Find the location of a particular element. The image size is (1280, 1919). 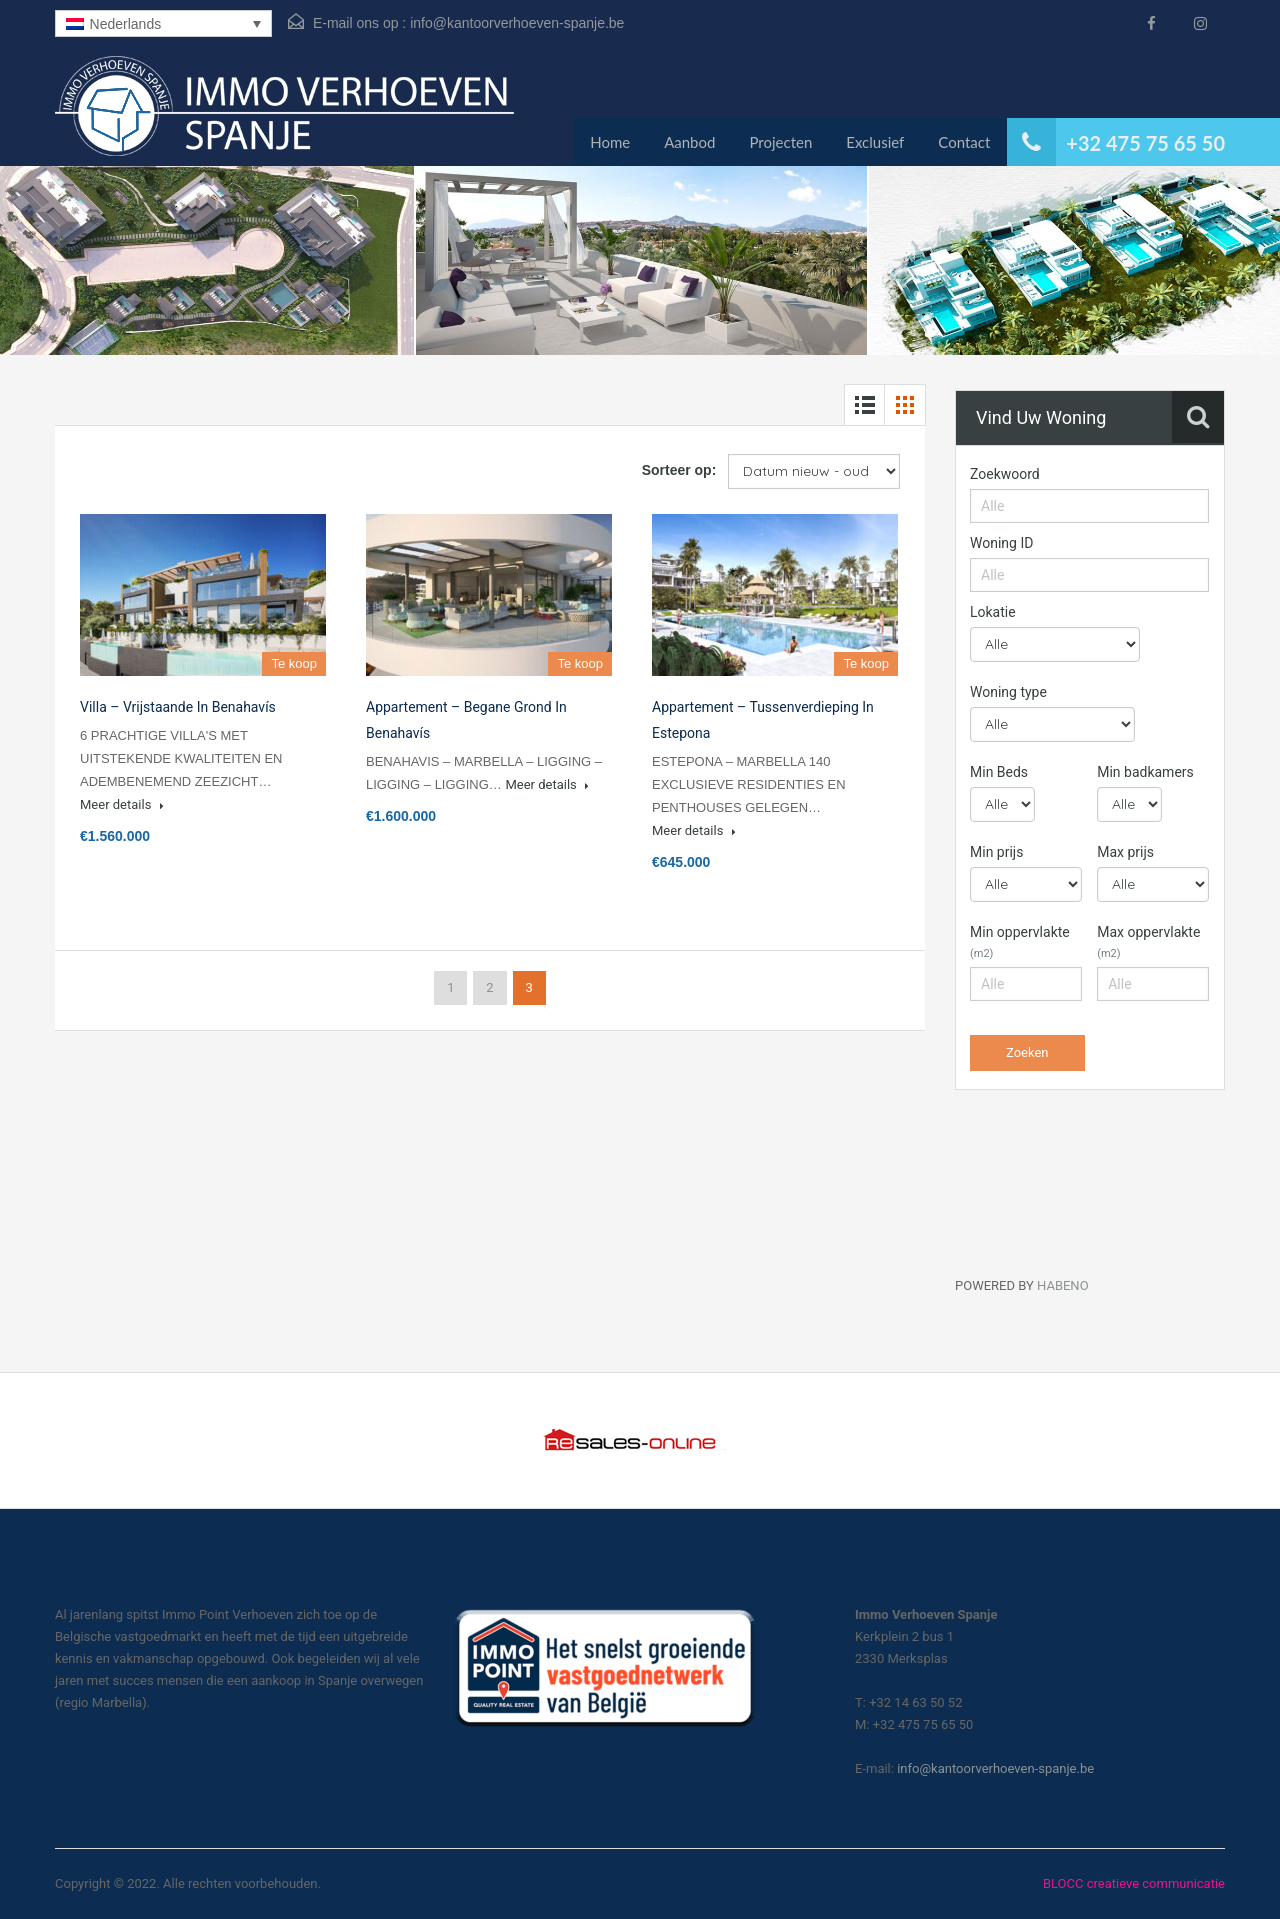

Woning ID is located at coordinates (1001, 543).